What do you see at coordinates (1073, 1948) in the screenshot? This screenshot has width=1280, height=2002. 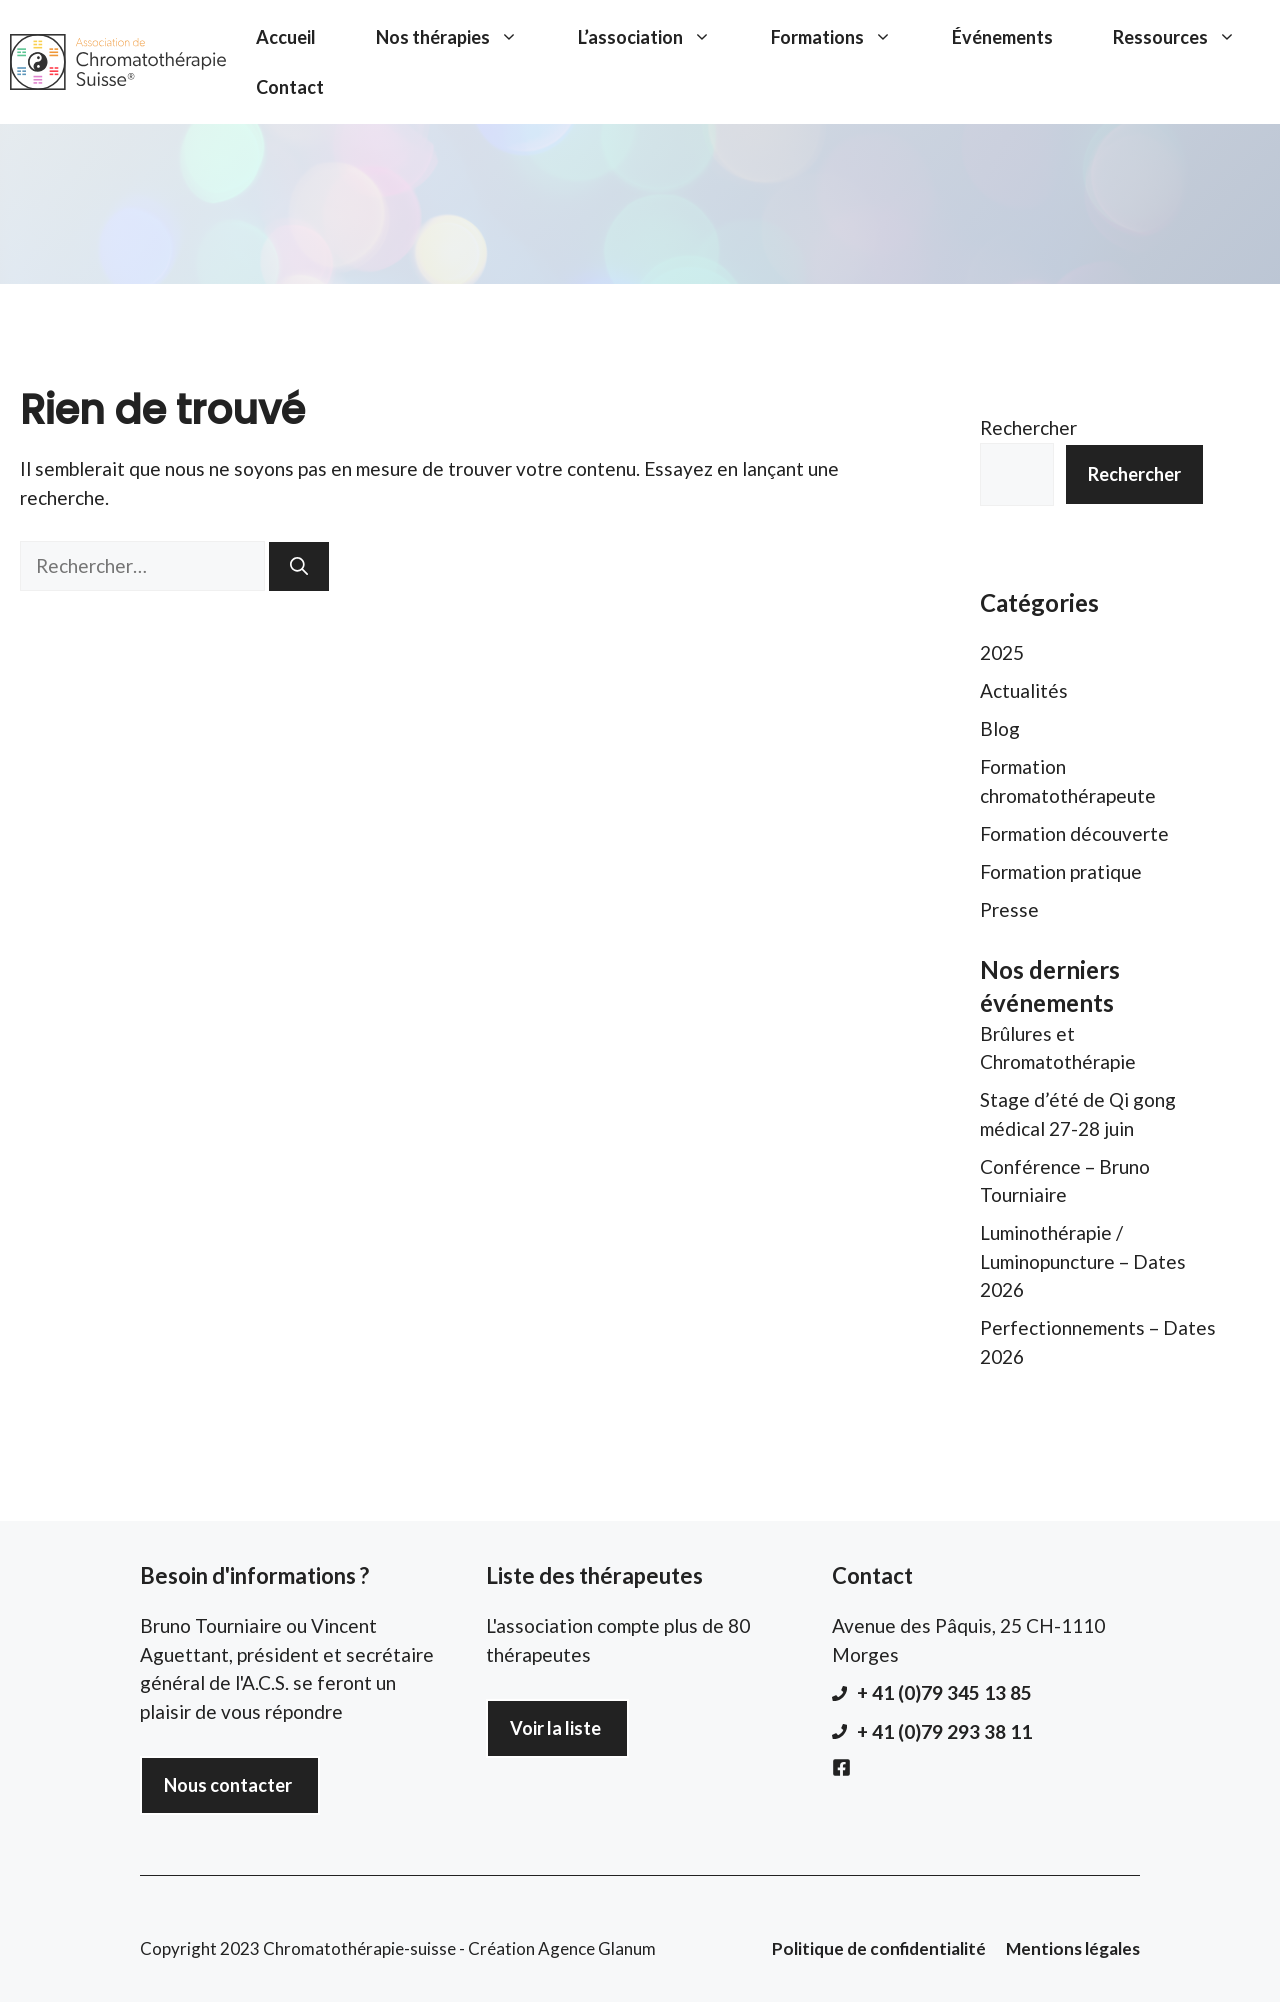 I see `Mentions légales` at bounding box center [1073, 1948].